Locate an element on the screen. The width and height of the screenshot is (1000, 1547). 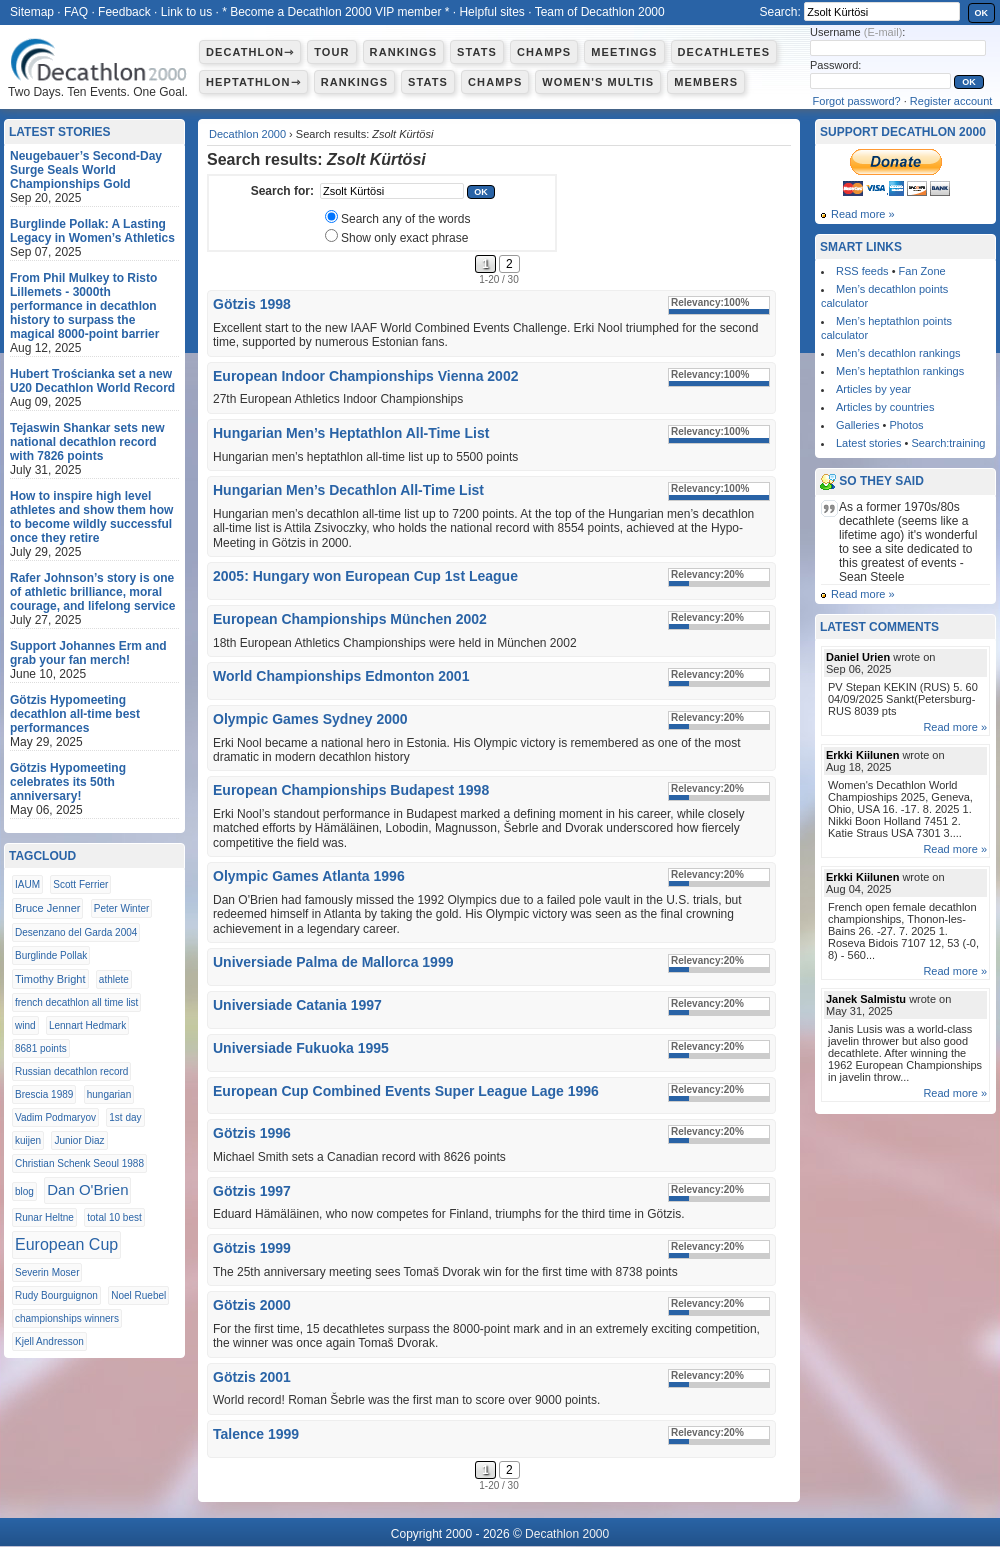
1st day is located at coordinates (125, 1117).